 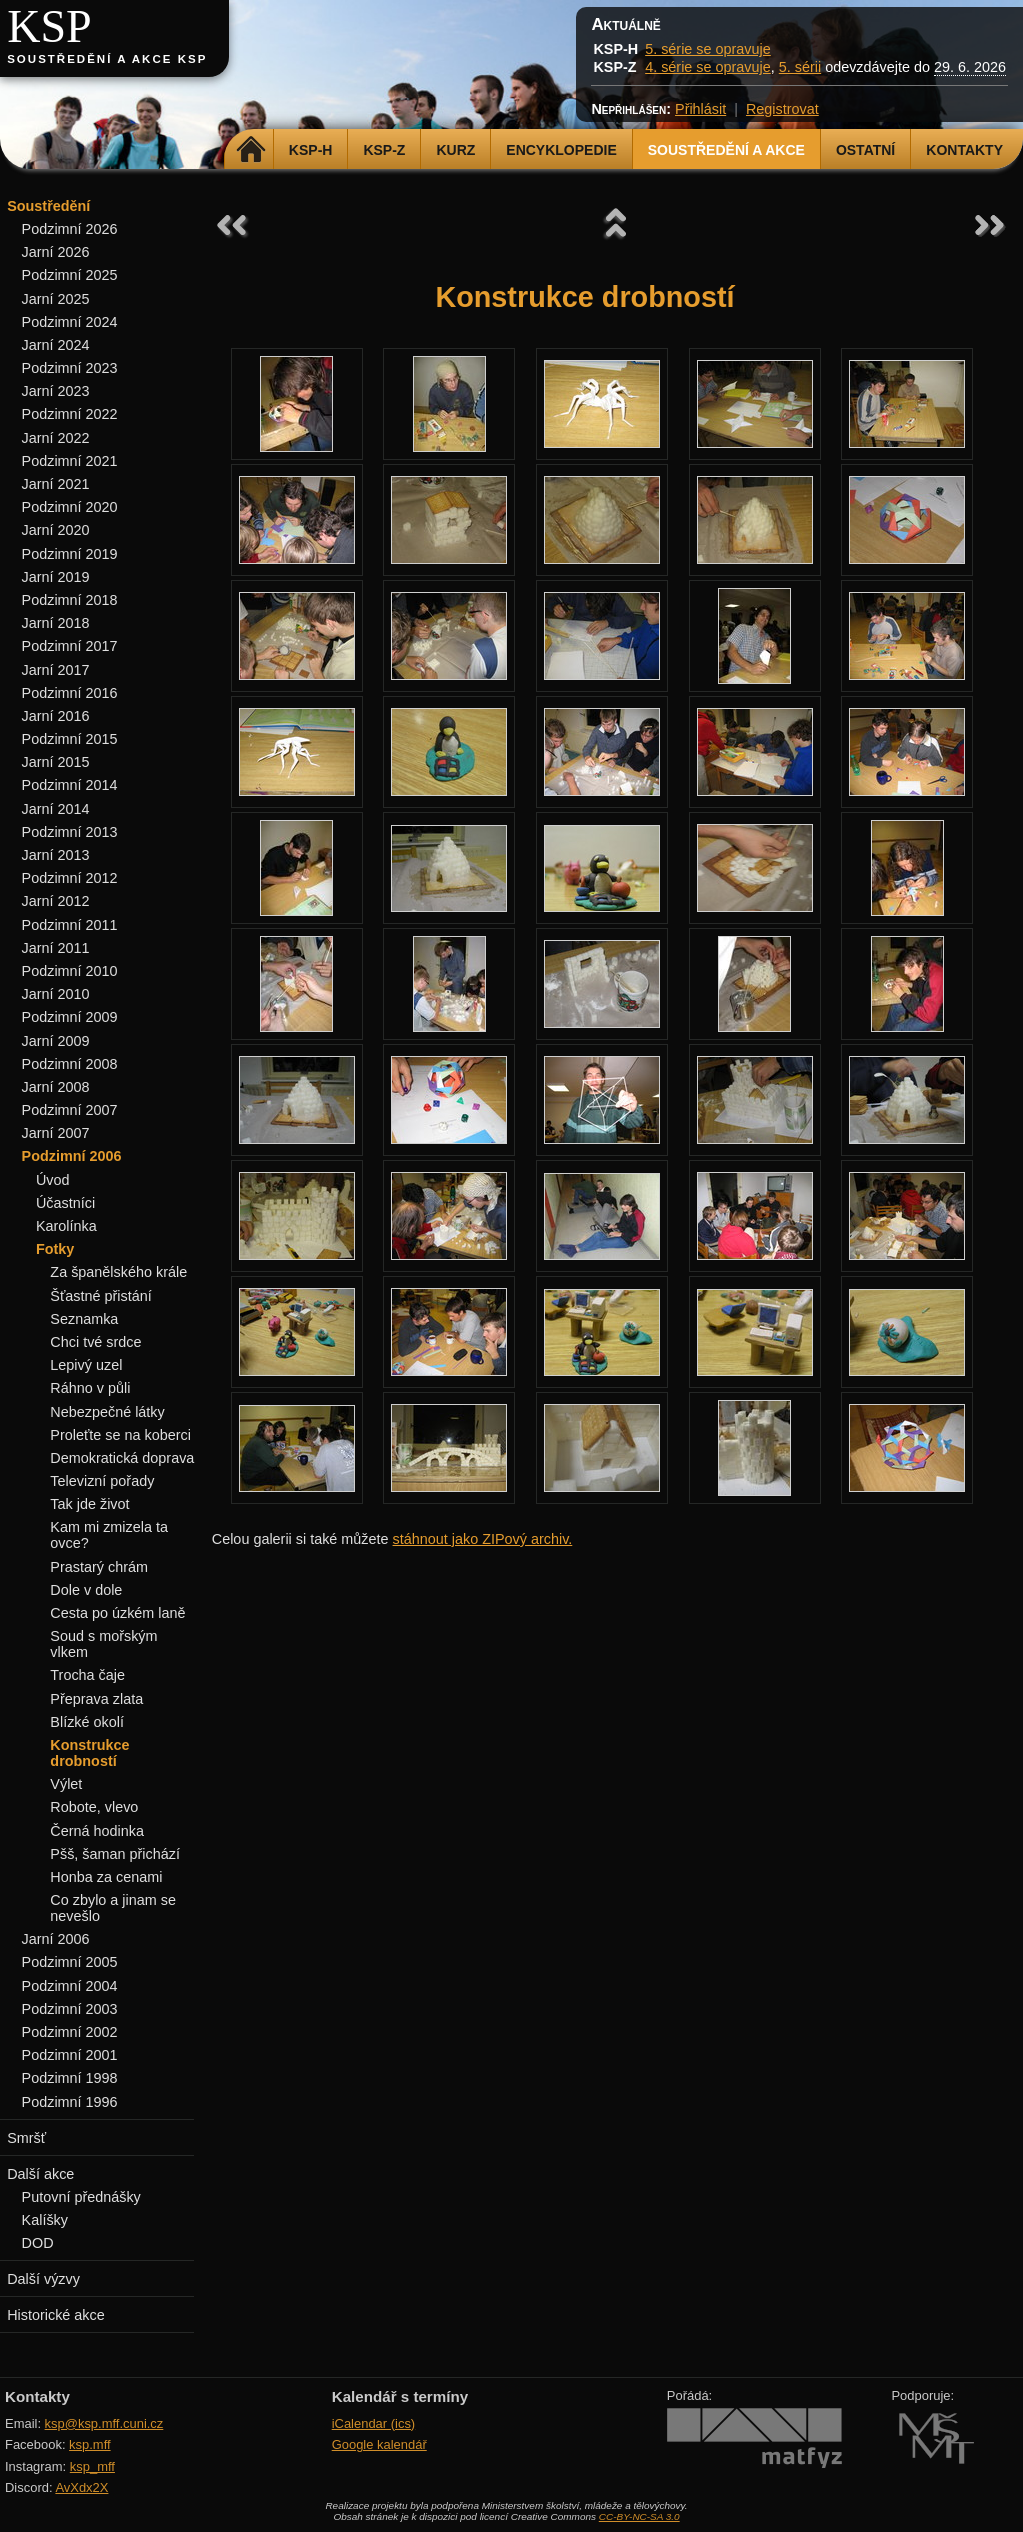 What do you see at coordinates (70, 739) in the screenshot?
I see `Podzimní 2015` at bounding box center [70, 739].